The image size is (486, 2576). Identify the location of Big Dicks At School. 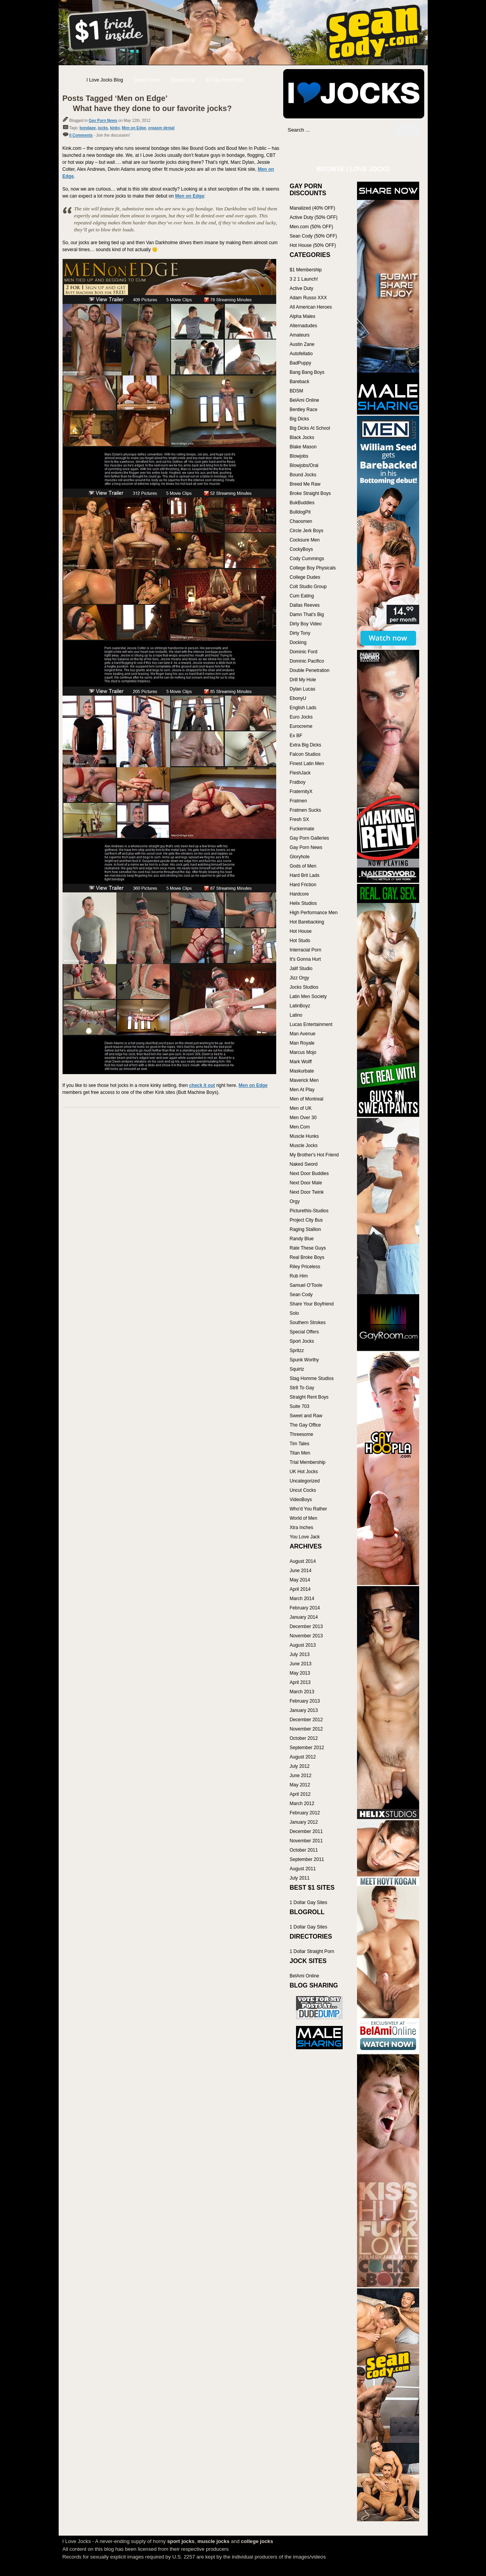
(310, 428).